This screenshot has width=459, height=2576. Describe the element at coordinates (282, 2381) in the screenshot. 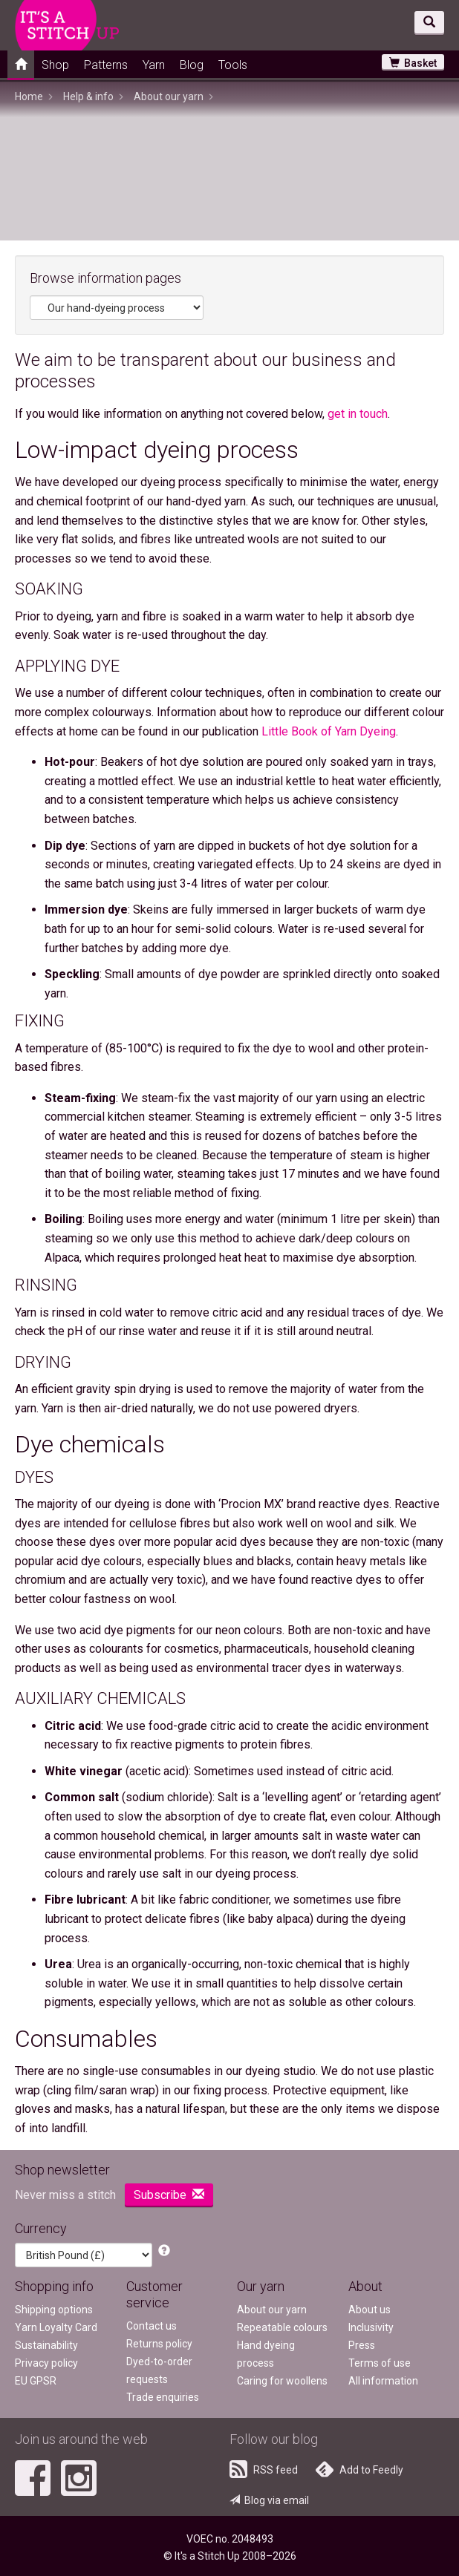

I see `Caring for woollens` at that location.